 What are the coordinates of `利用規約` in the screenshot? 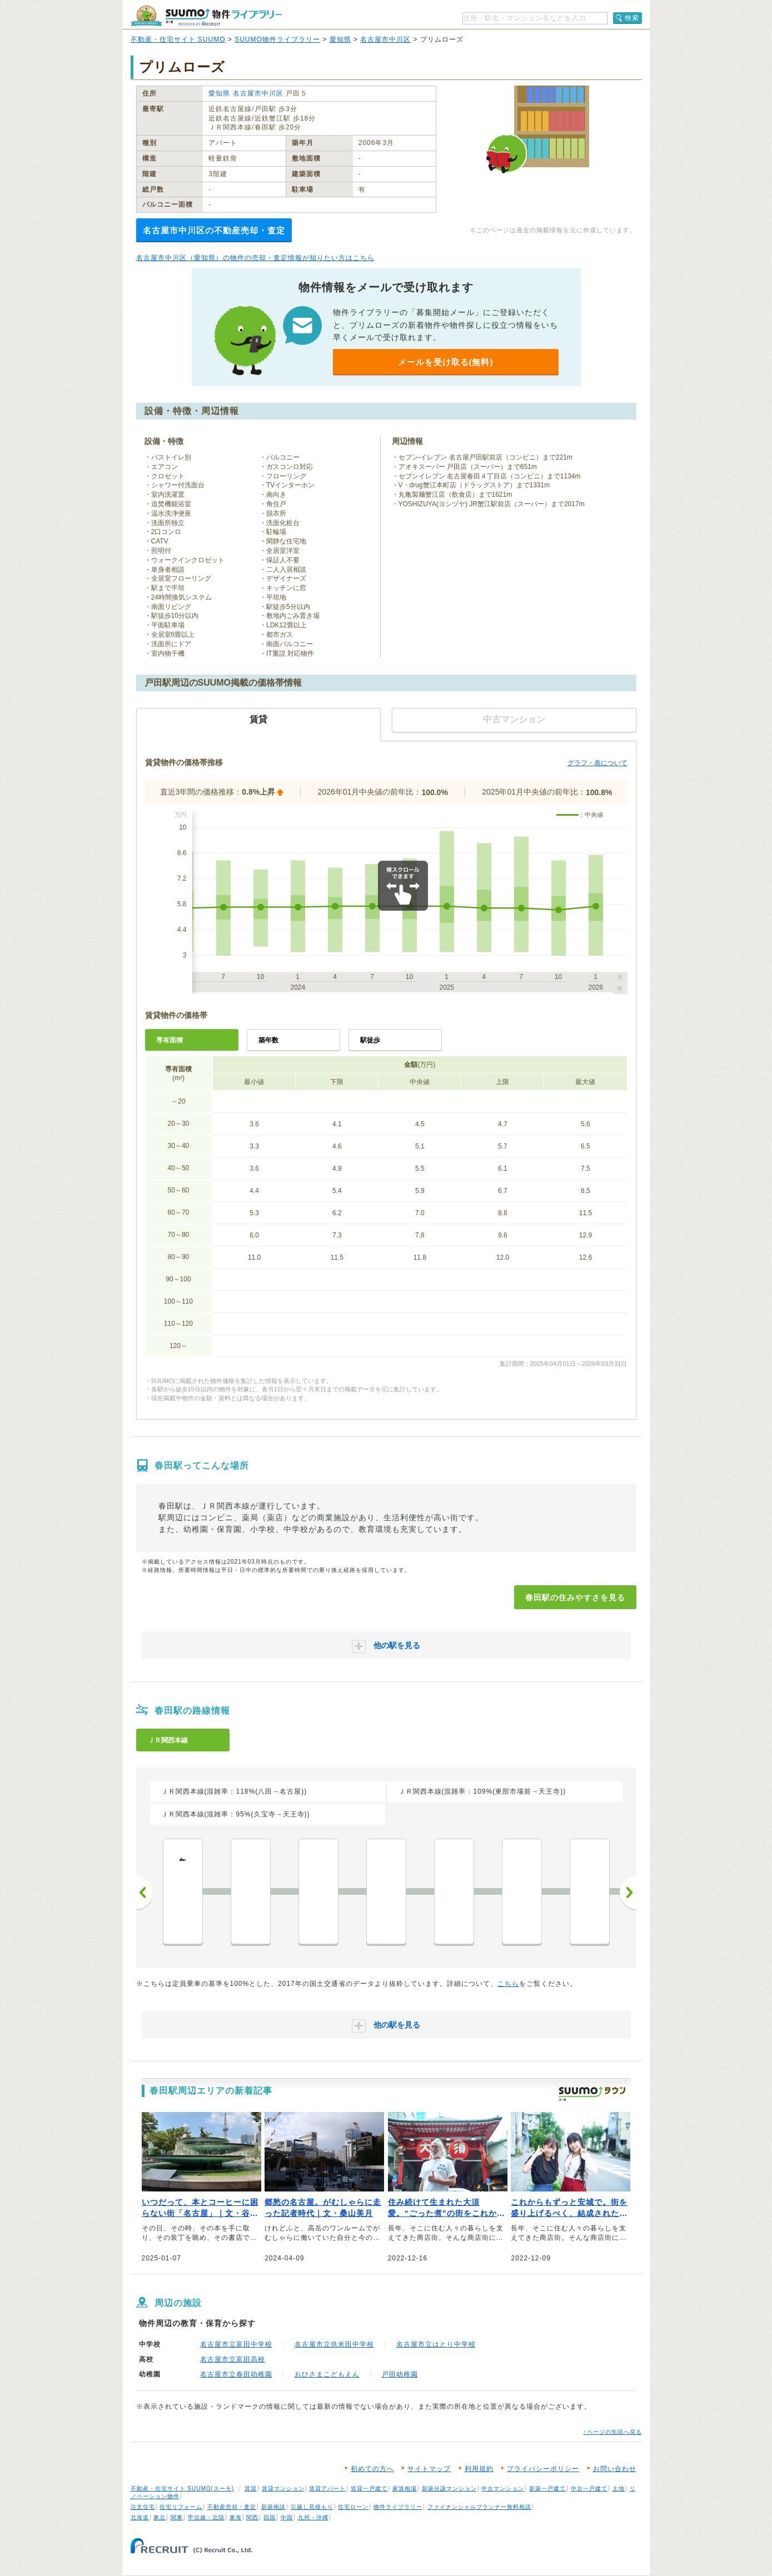 It's located at (479, 2469).